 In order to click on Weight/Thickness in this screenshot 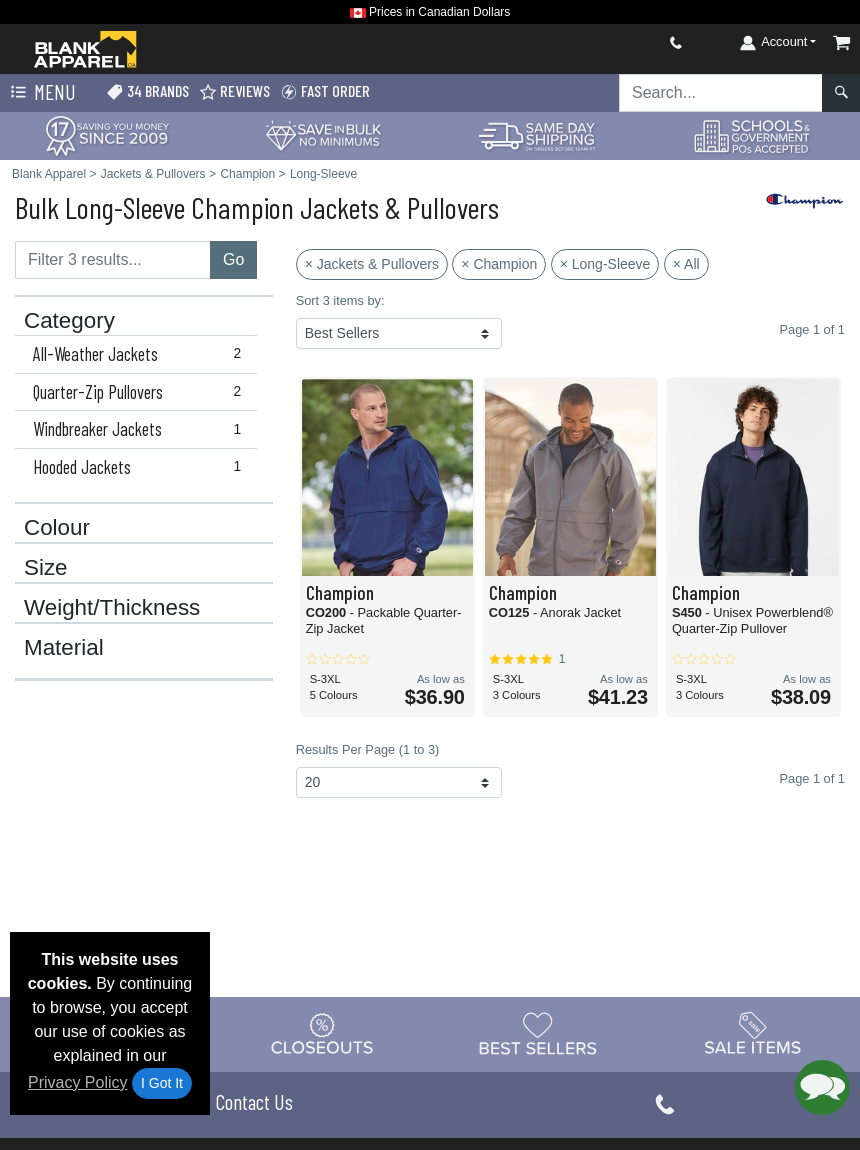, I will do `click(112, 608)`.